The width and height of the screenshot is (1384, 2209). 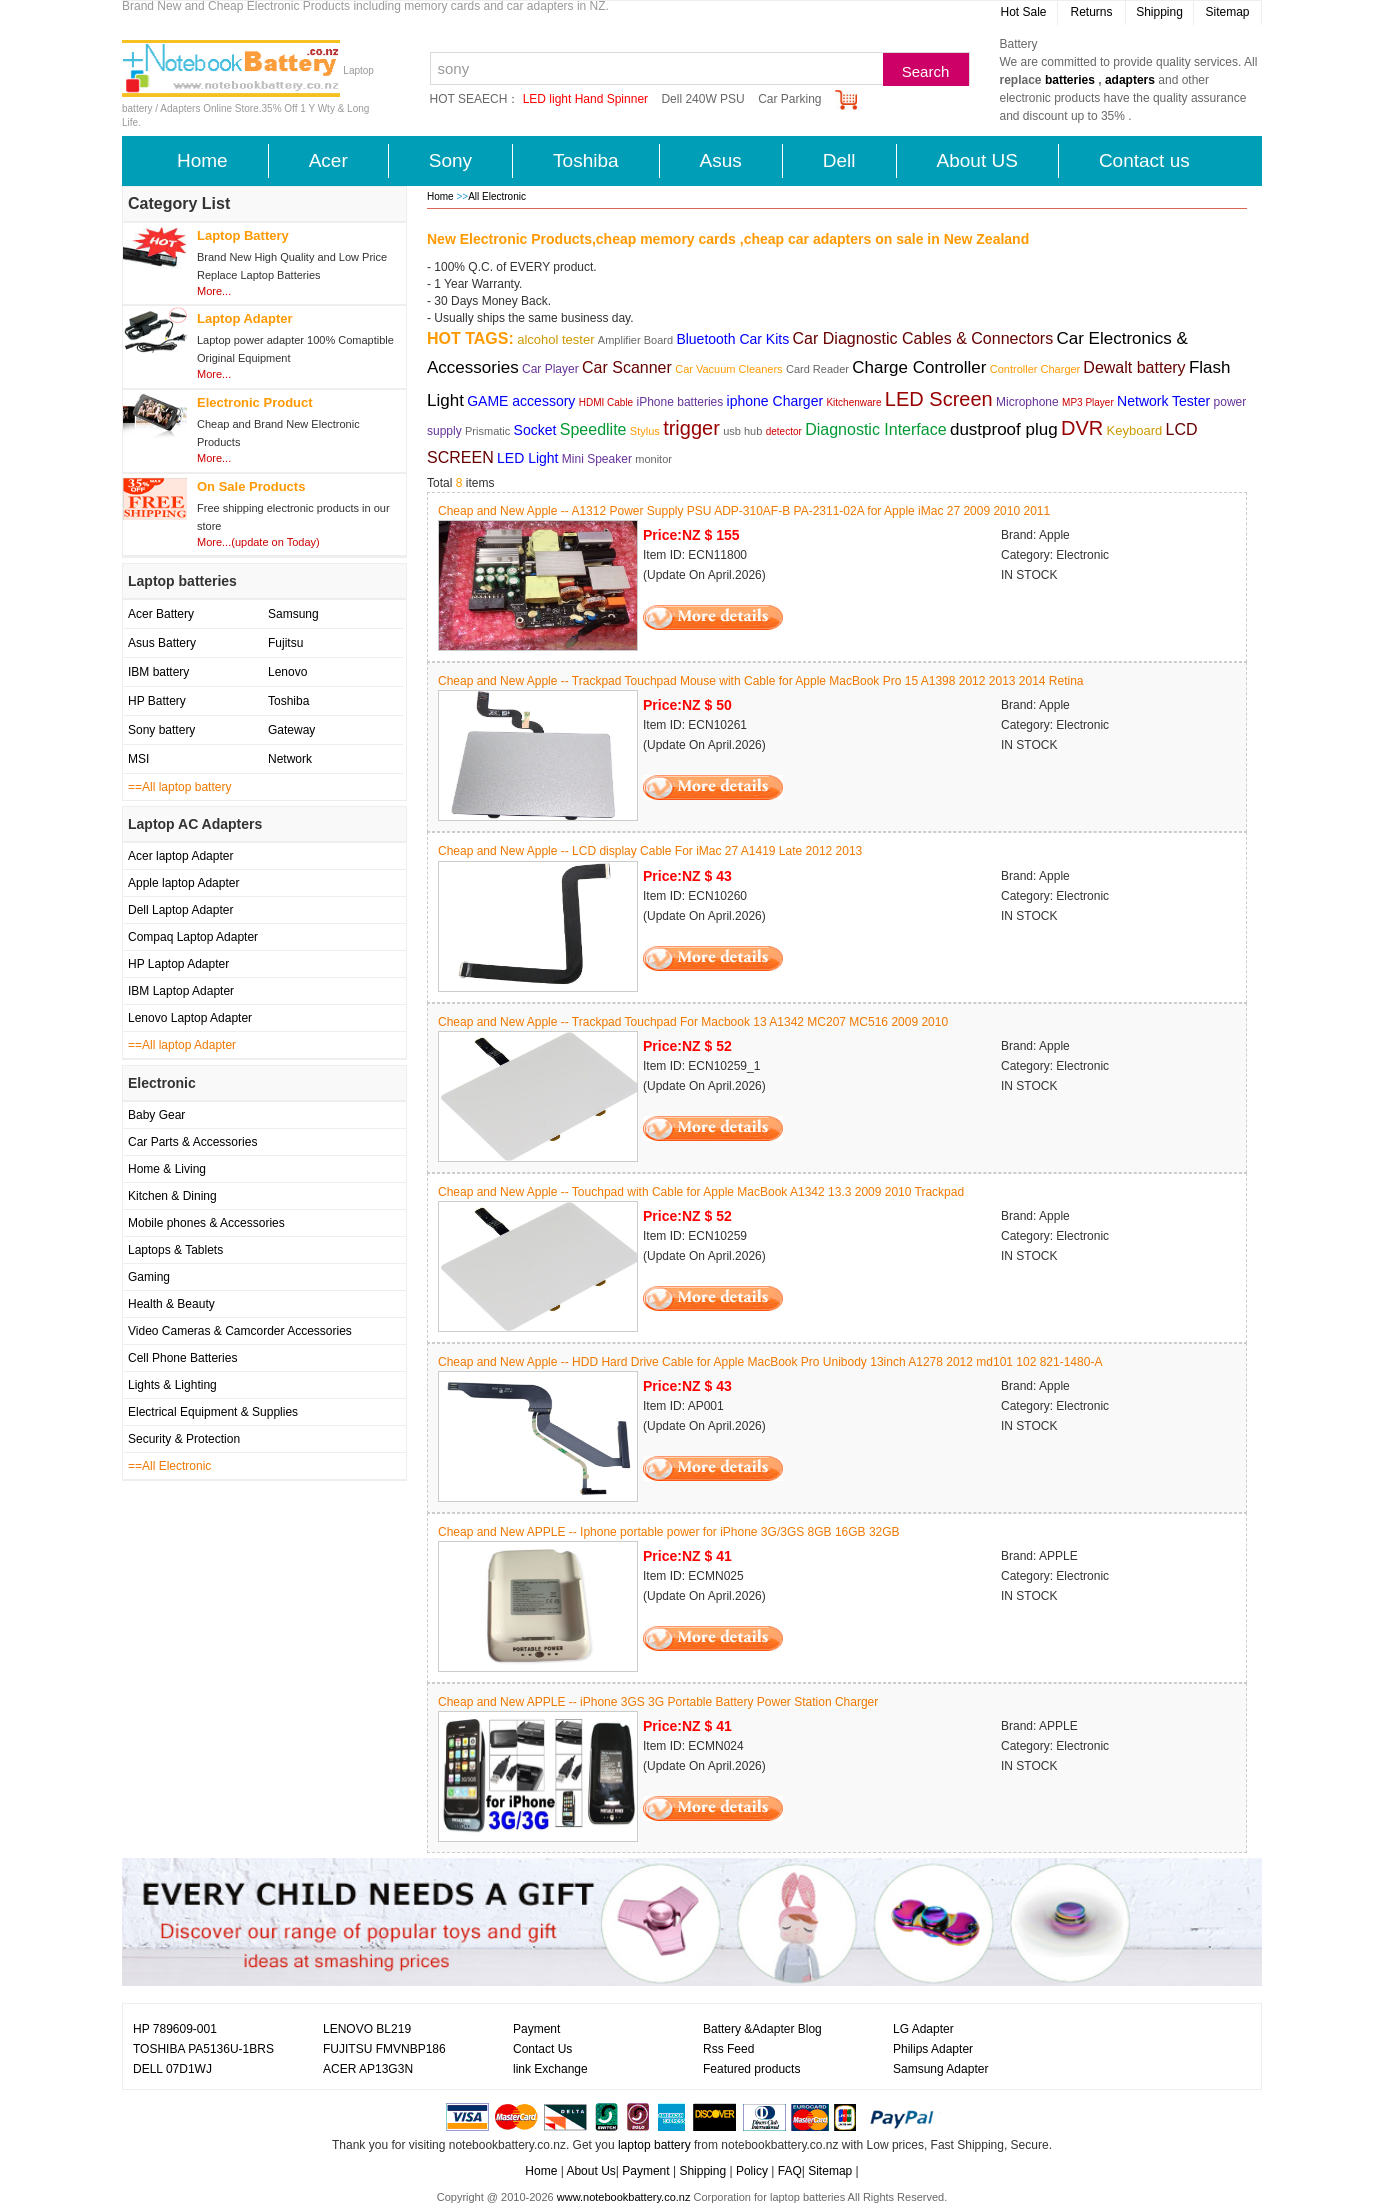 I want to click on Card Reader, so click(x=817, y=369).